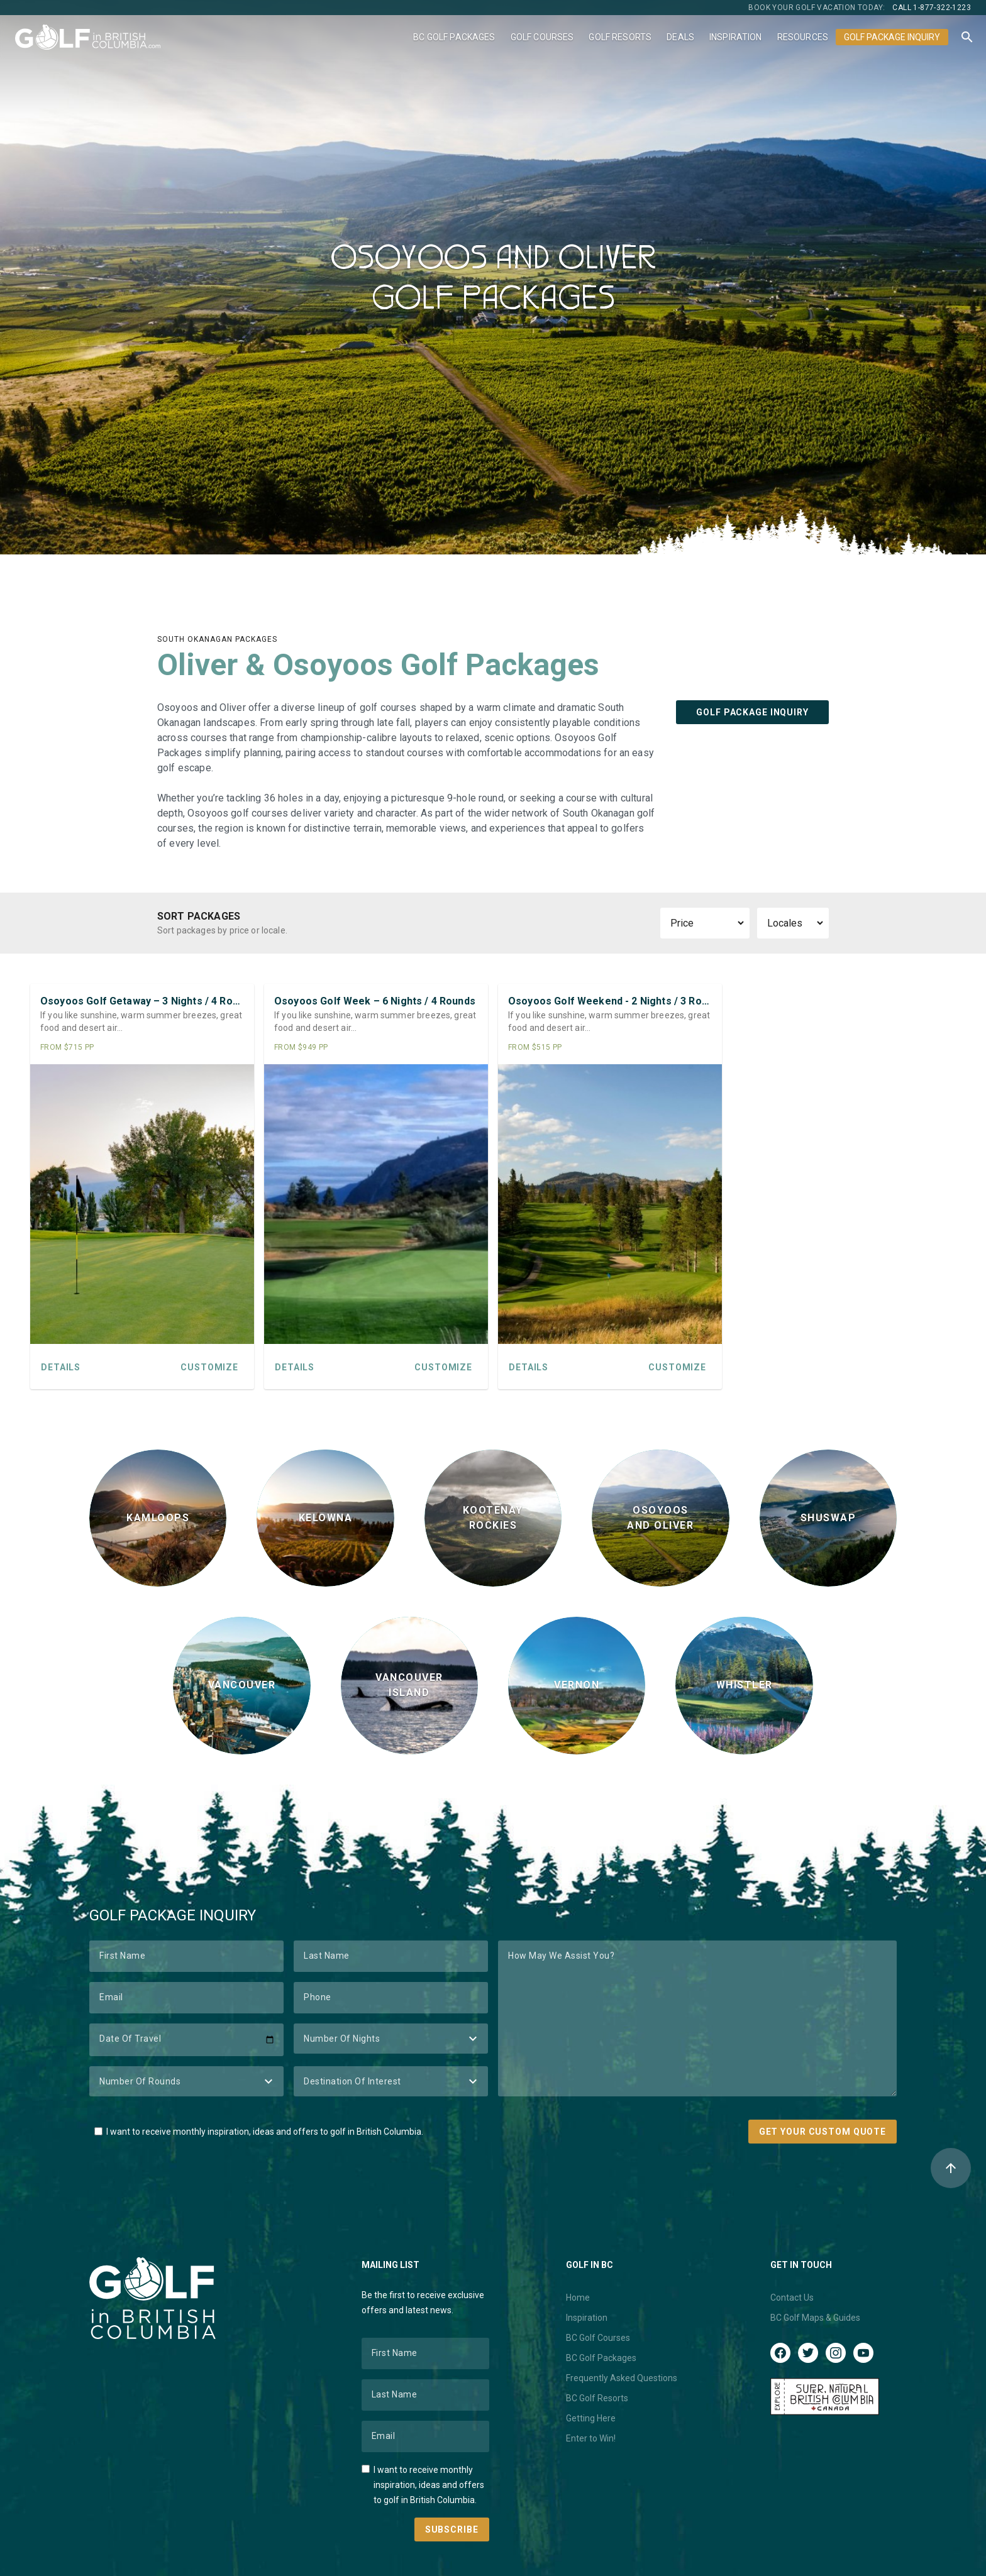 This screenshot has height=2576, width=986. What do you see at coordinates (735, 37) in the screenshot?
I see `Inspiration` at bounding box center [735, 37].